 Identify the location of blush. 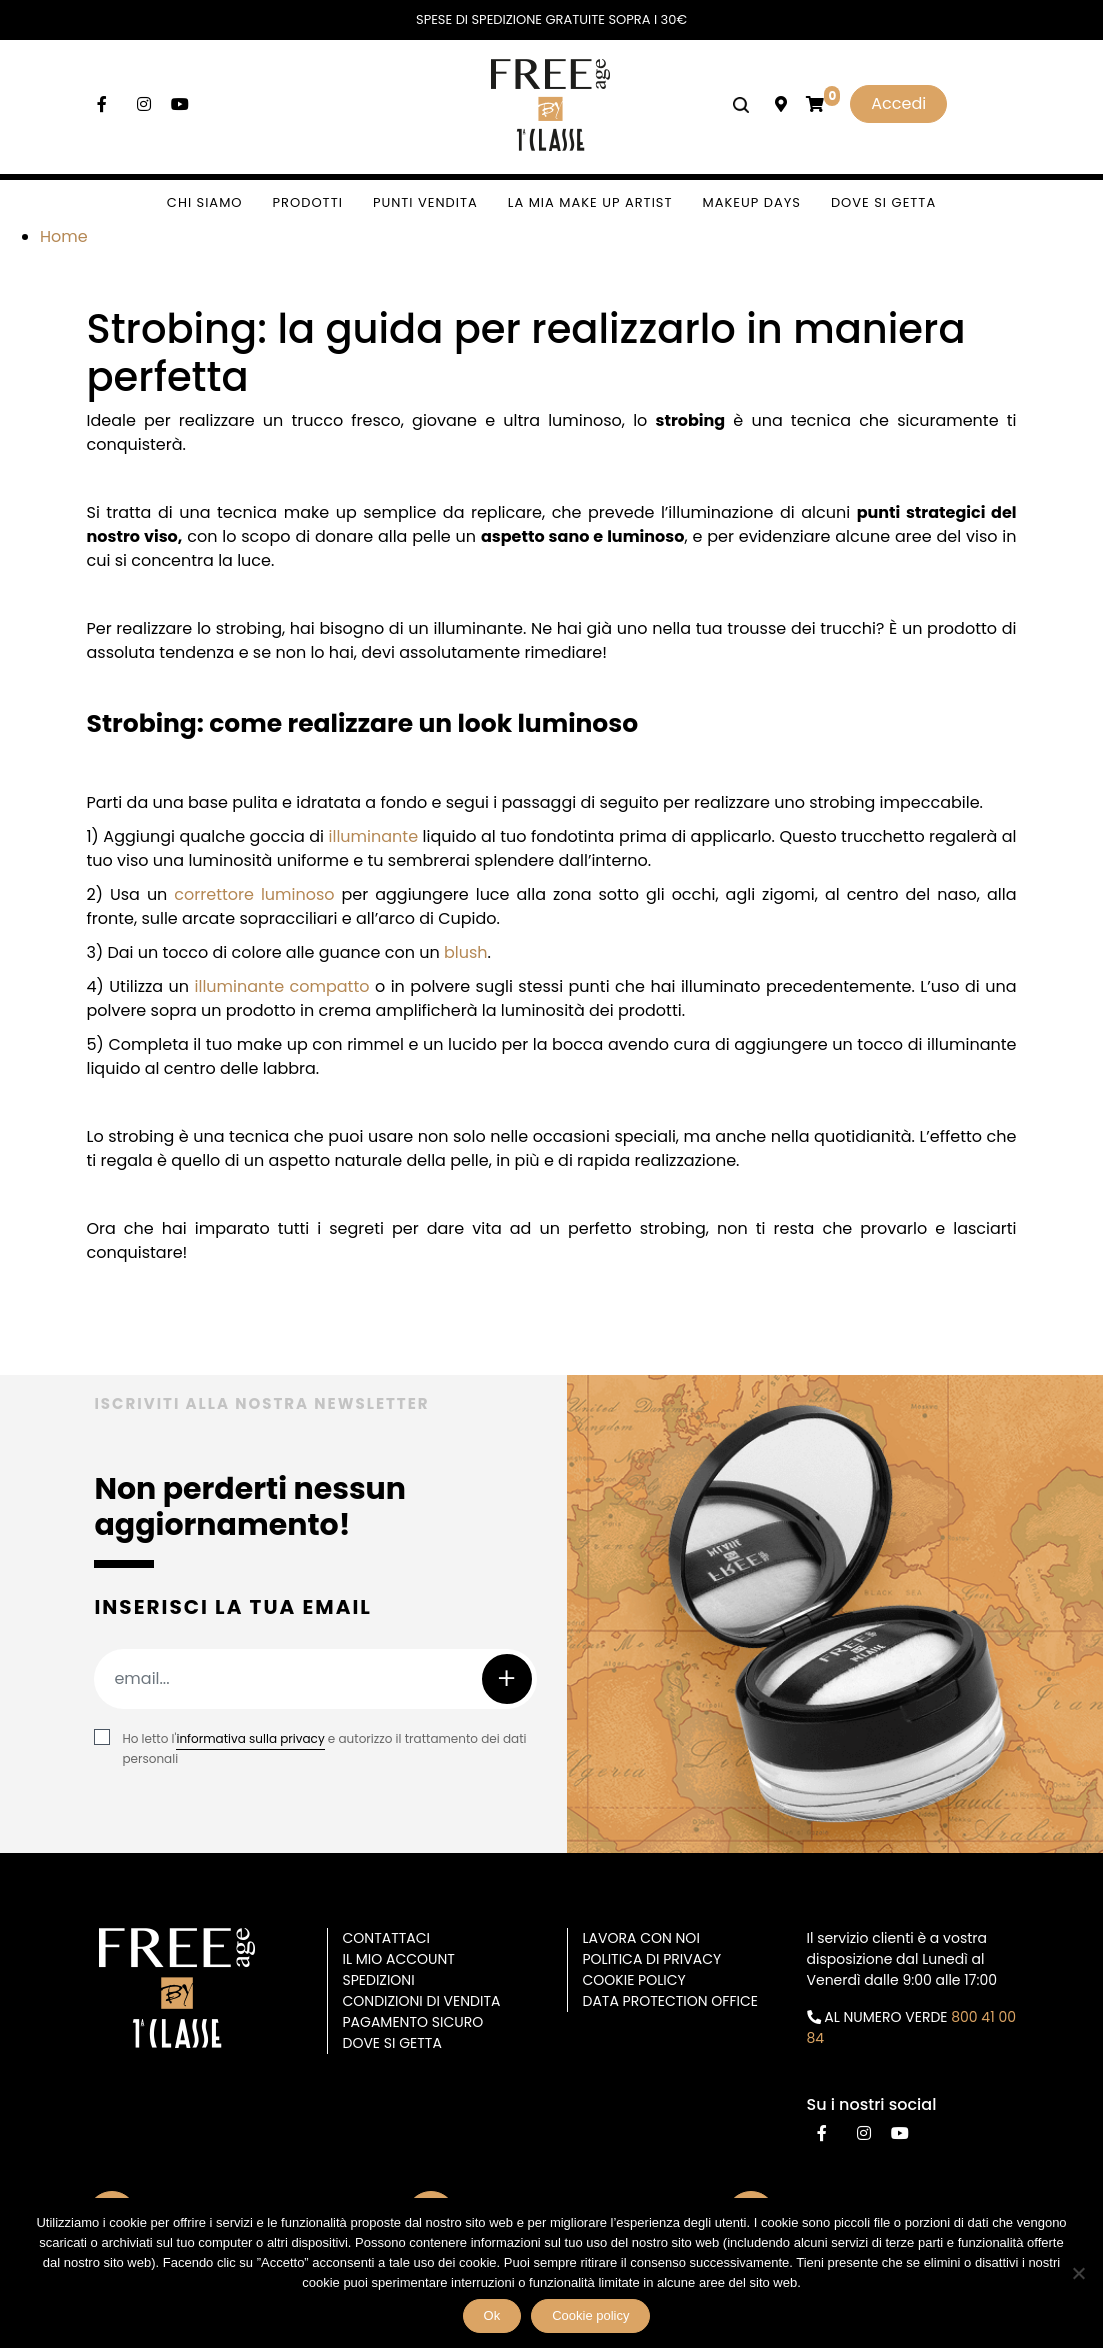
(466, 952).